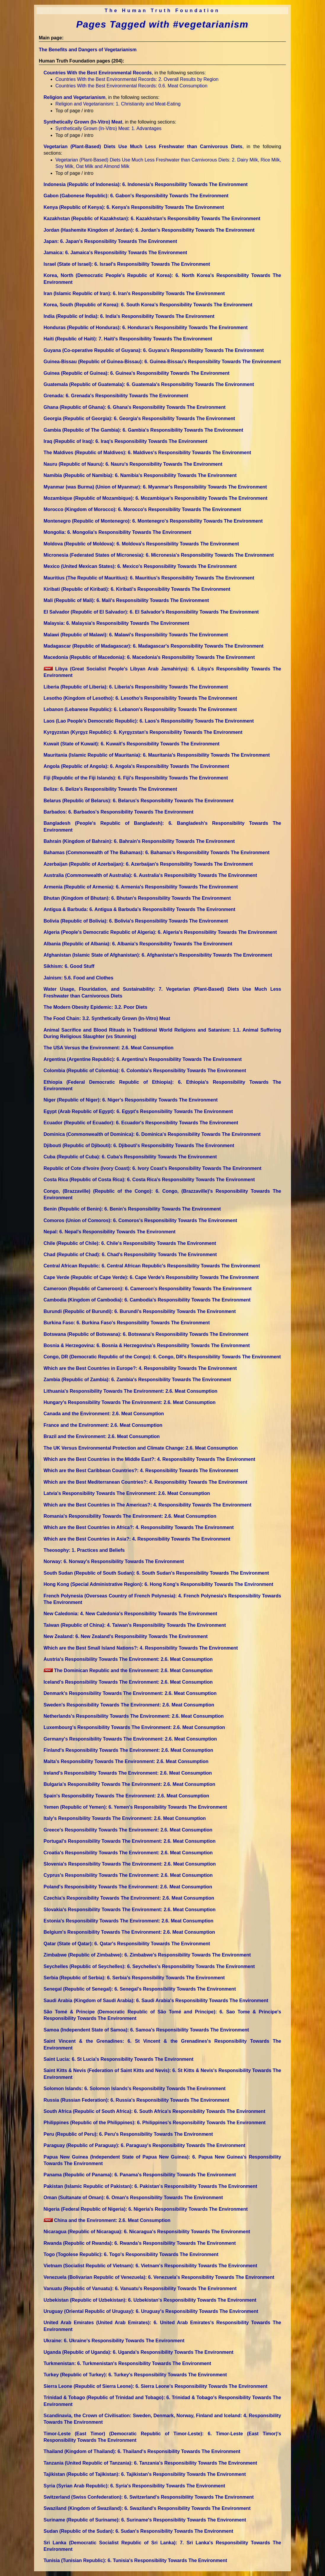 This screenshot has height=2576, width=325. Describe the element at coordinates (149, 577) in the screenshot. I see `Mauritius (The Republic of Mauritius)` at that location.